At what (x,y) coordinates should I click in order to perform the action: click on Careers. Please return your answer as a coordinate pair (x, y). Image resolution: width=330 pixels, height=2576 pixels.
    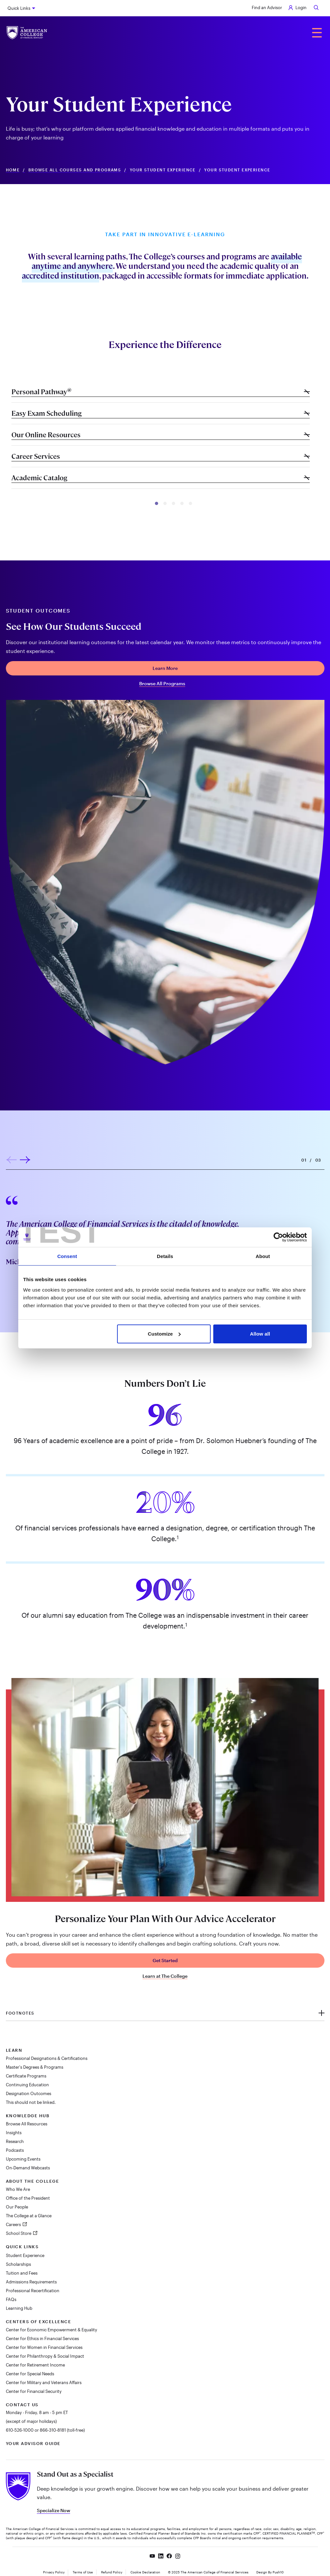
    Looking at the image, I should click on (14, 2224).